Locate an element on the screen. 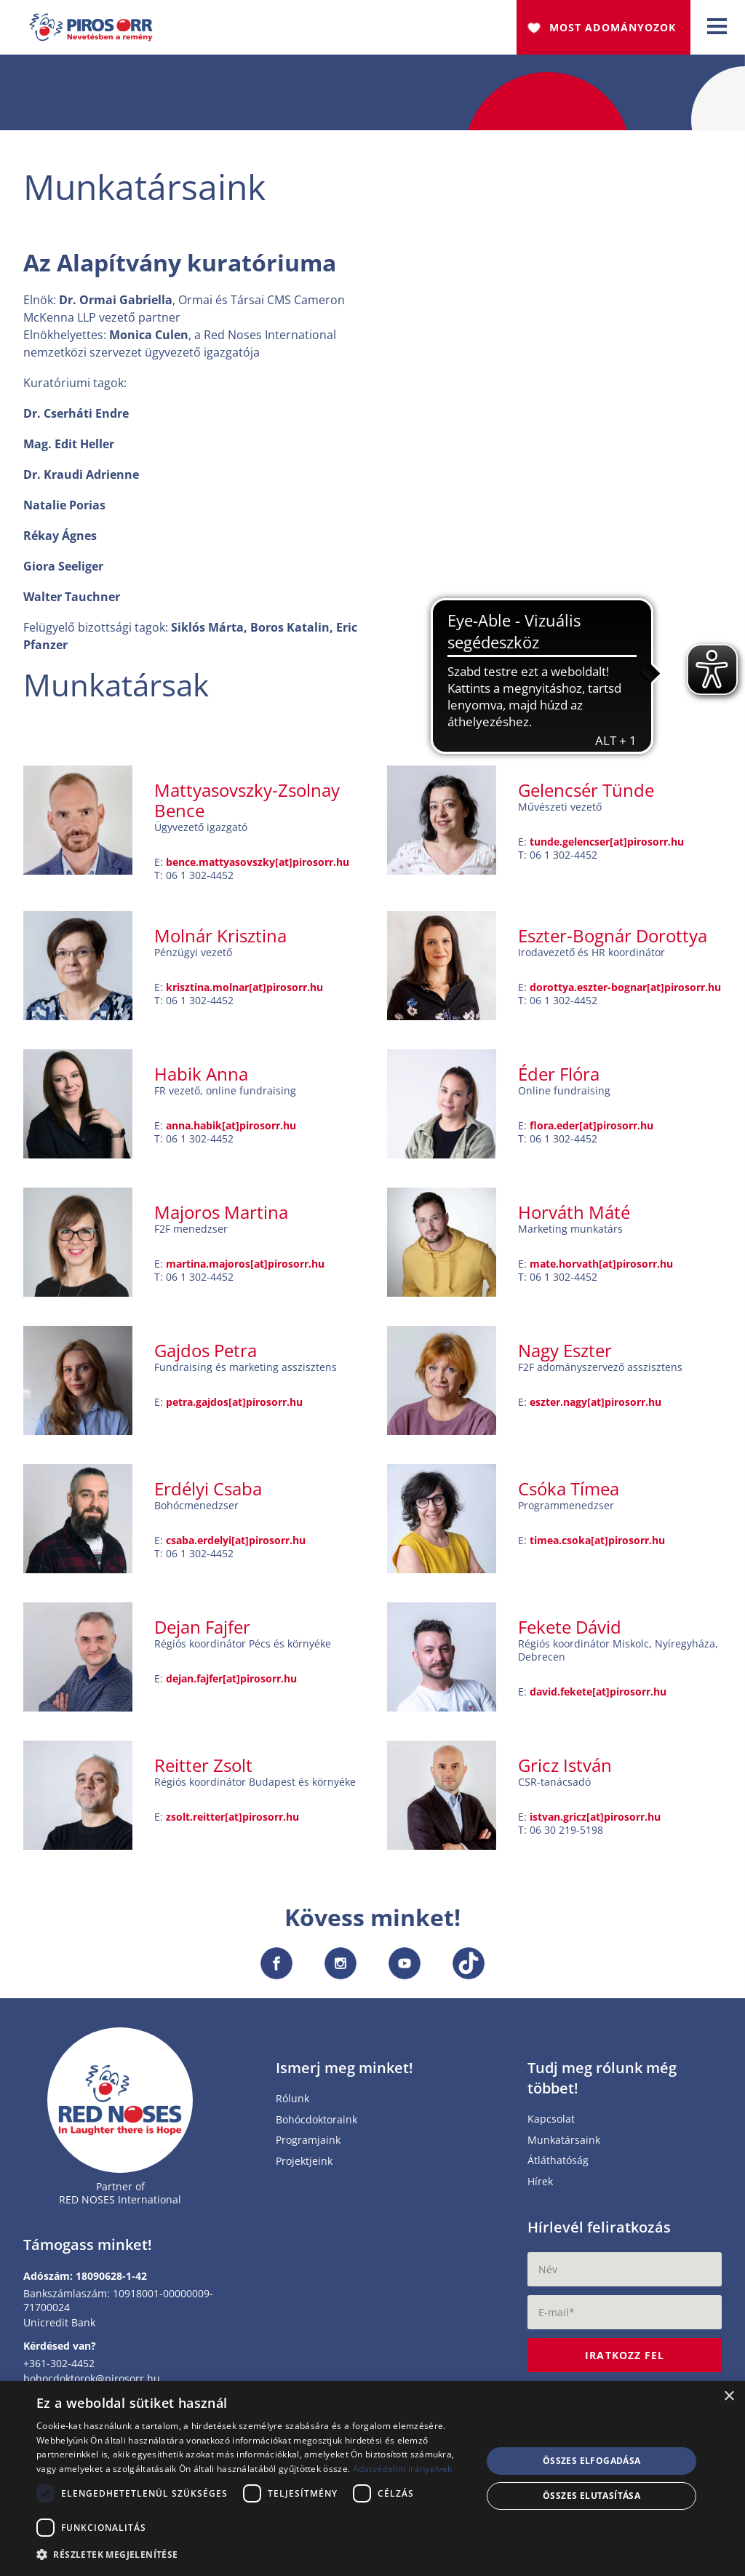 This screenshot has width=745, height=2576. tunde.gelencser[at]pirosorr.hu is located at coordinates (607, 847).